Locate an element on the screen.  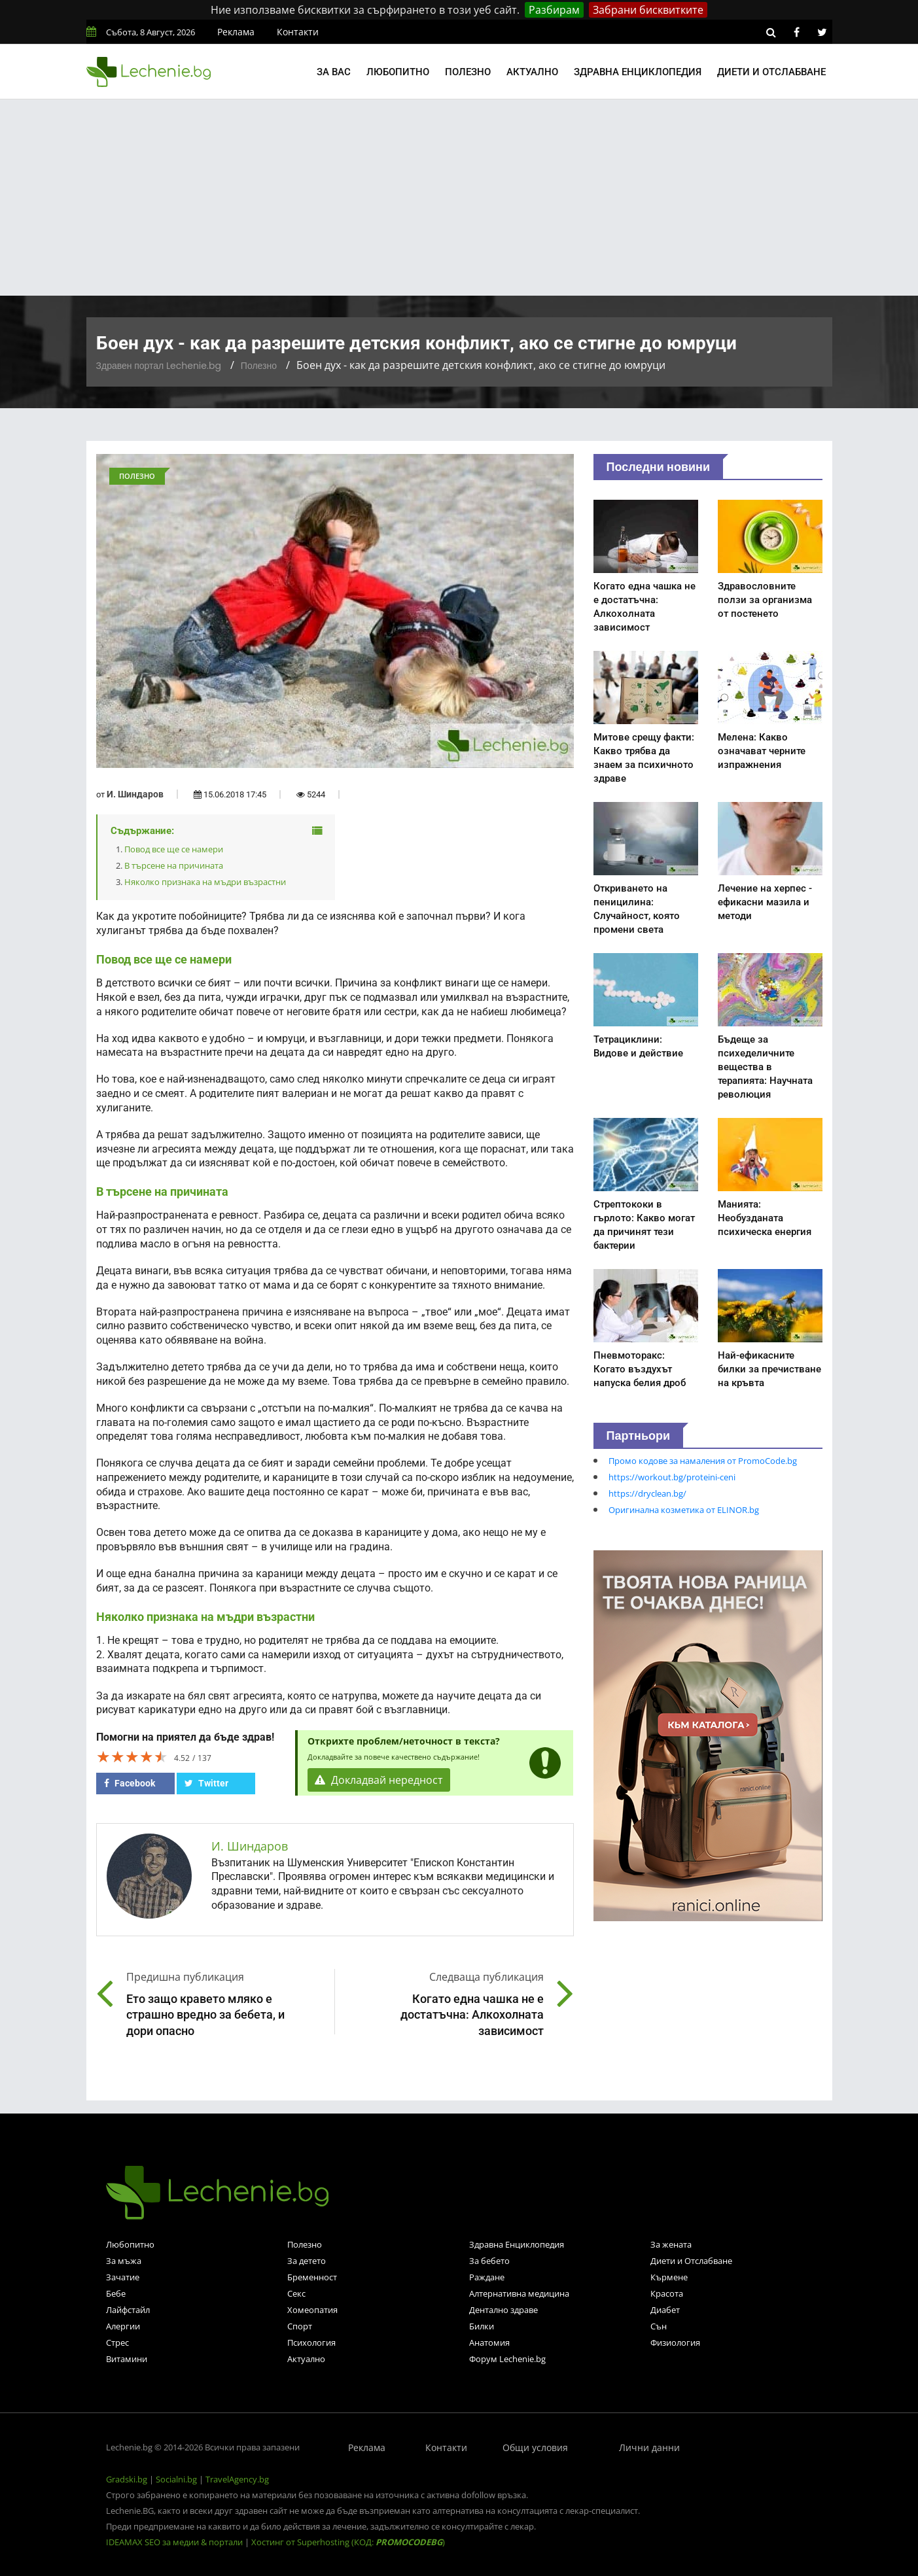
[Advertisement] is located at coordinates (459, 197).